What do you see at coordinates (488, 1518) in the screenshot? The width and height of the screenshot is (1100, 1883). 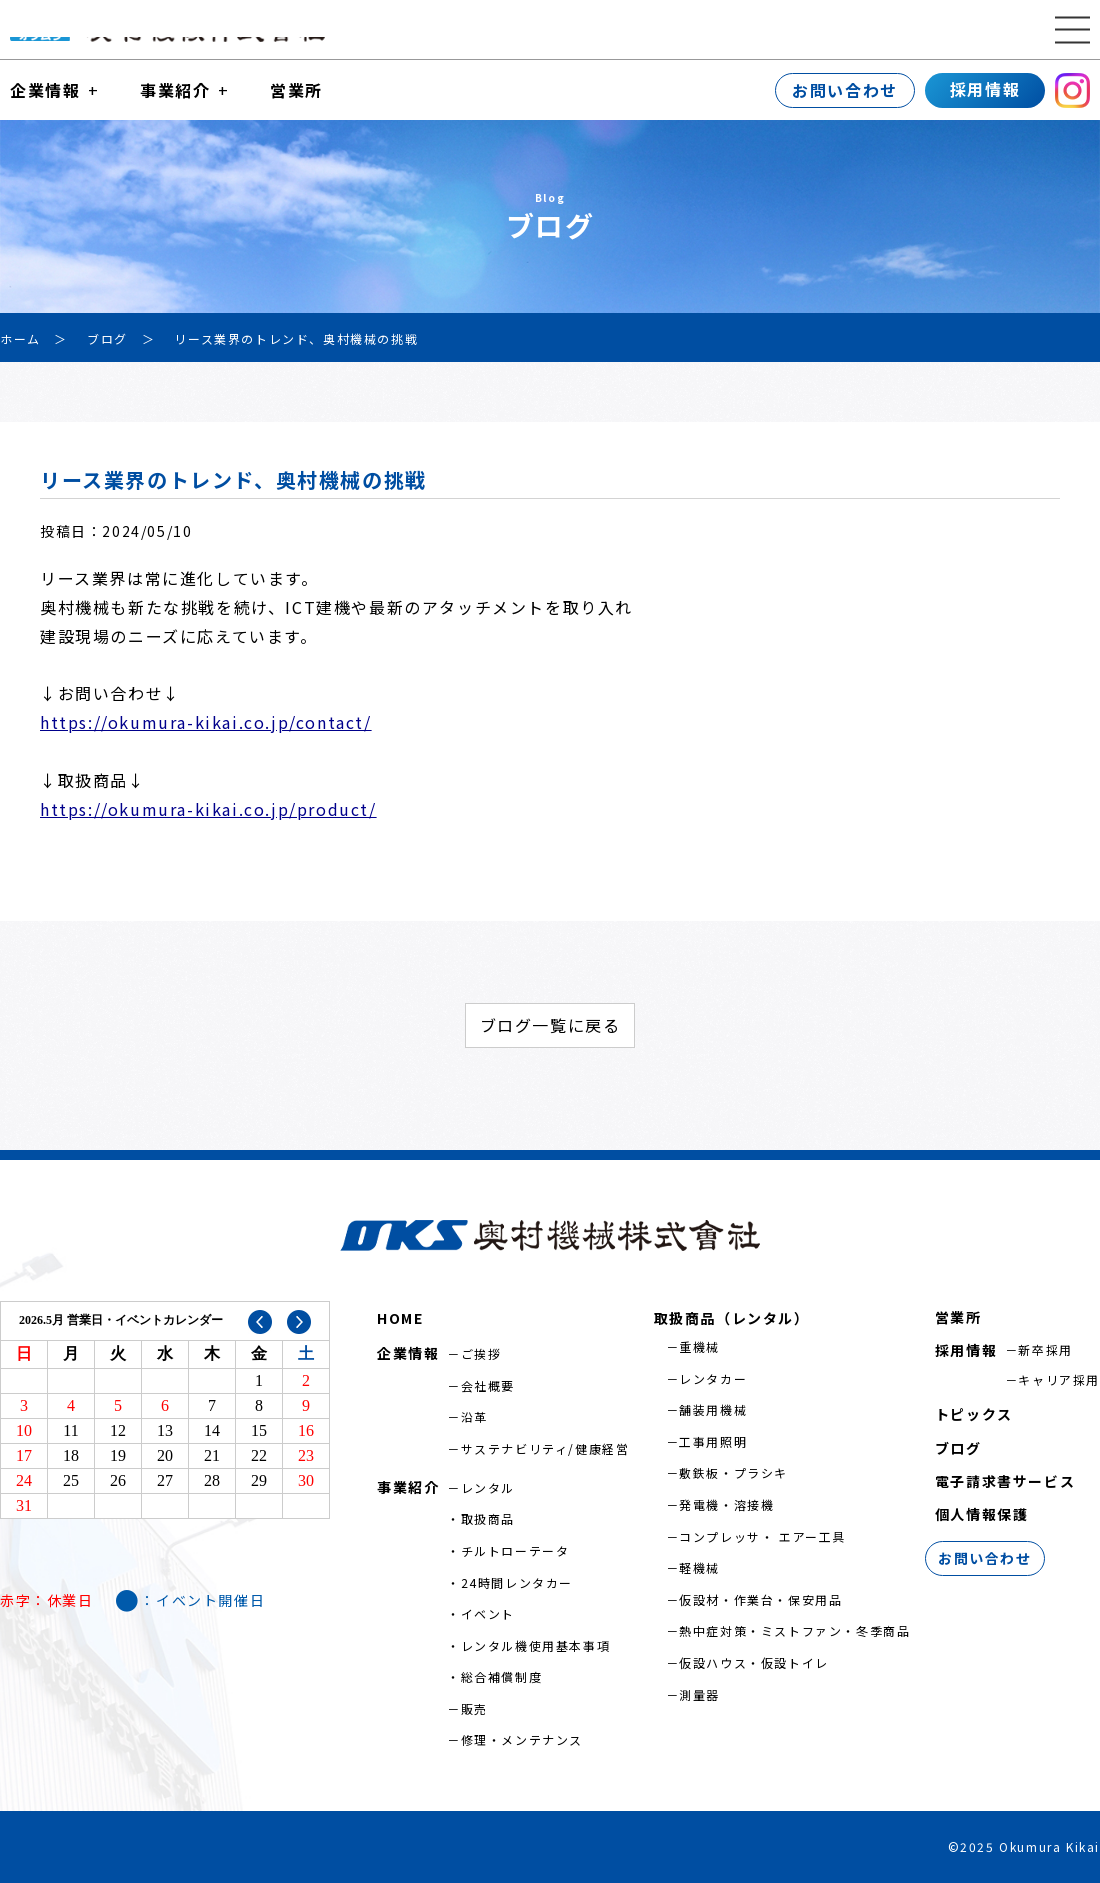 I see `取扱商品` at bounding box center [488, 1518].